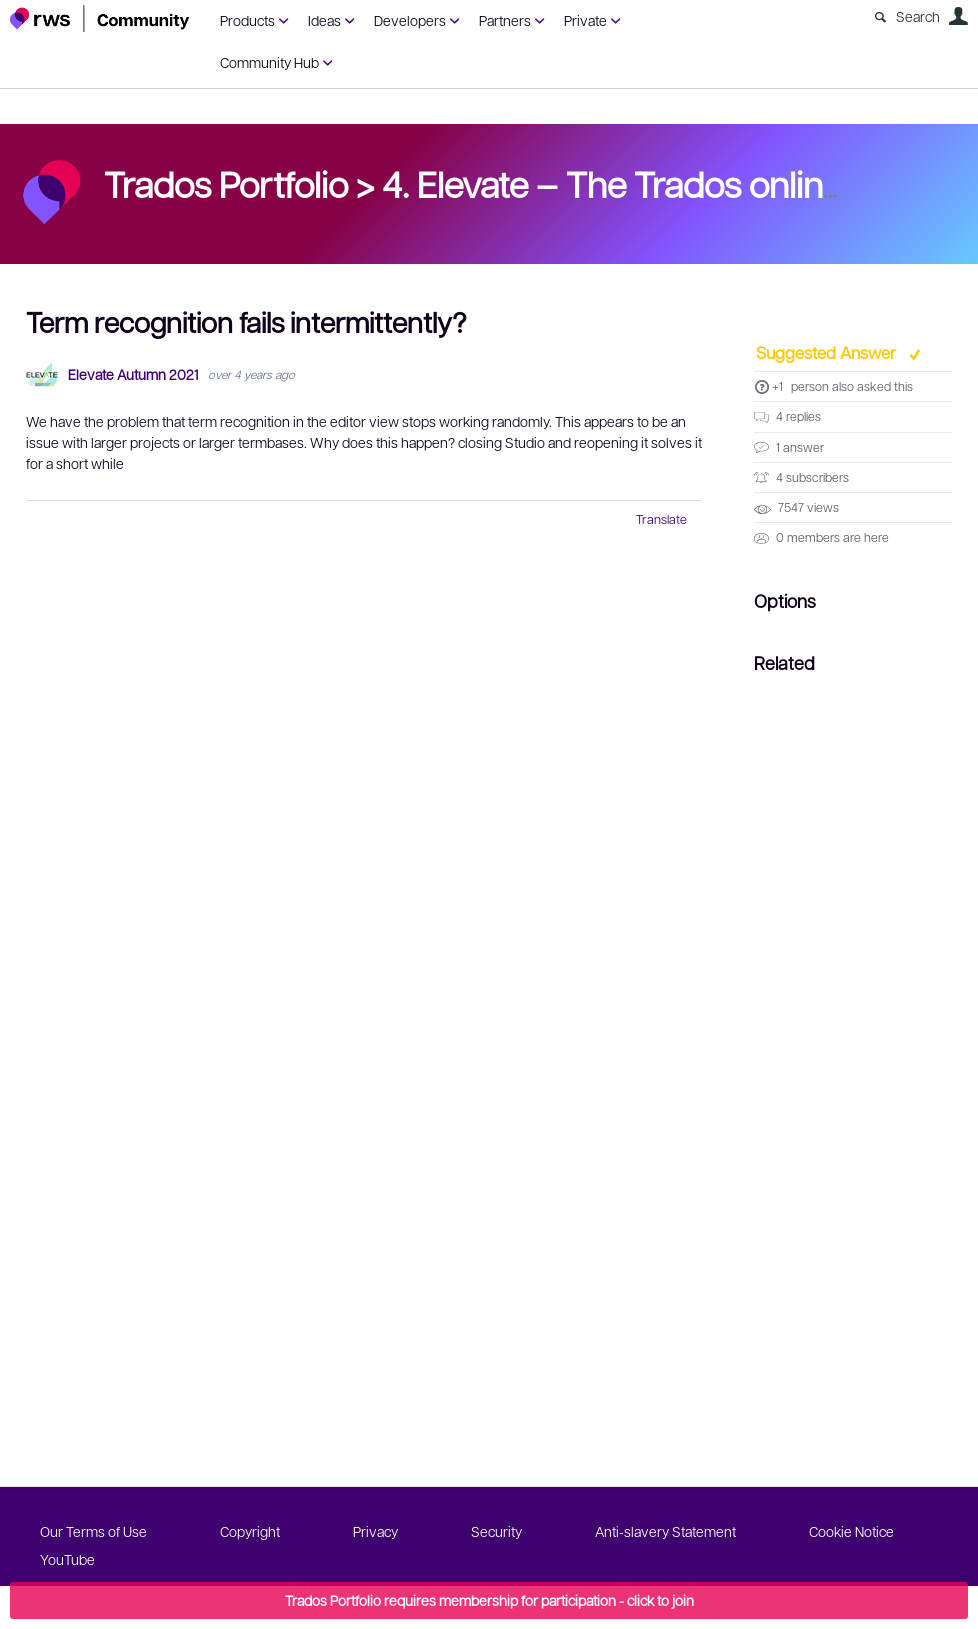 The width and height of the screenshot is (978, 1629). I want to click on Translate, so click(661, 519).